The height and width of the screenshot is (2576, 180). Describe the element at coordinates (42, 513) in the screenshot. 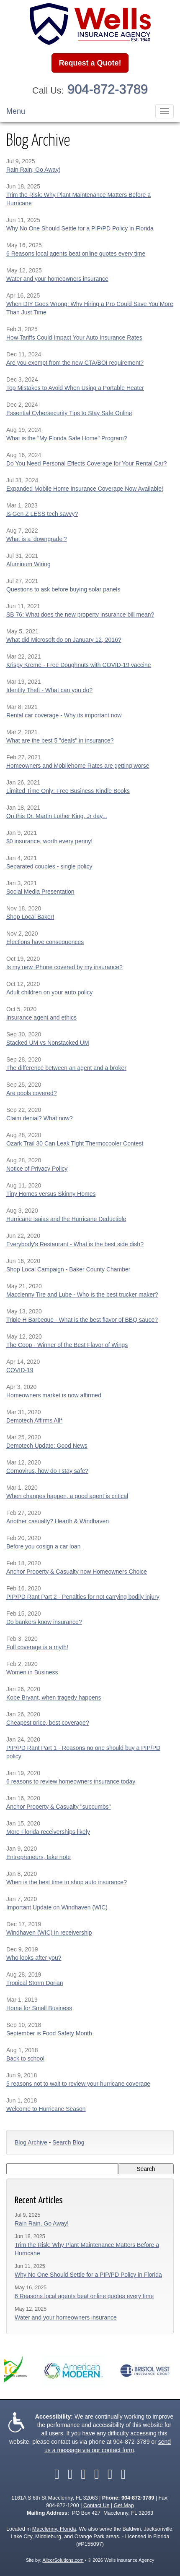

I see `Is Gen Z LESS tech savvy?` at that location.